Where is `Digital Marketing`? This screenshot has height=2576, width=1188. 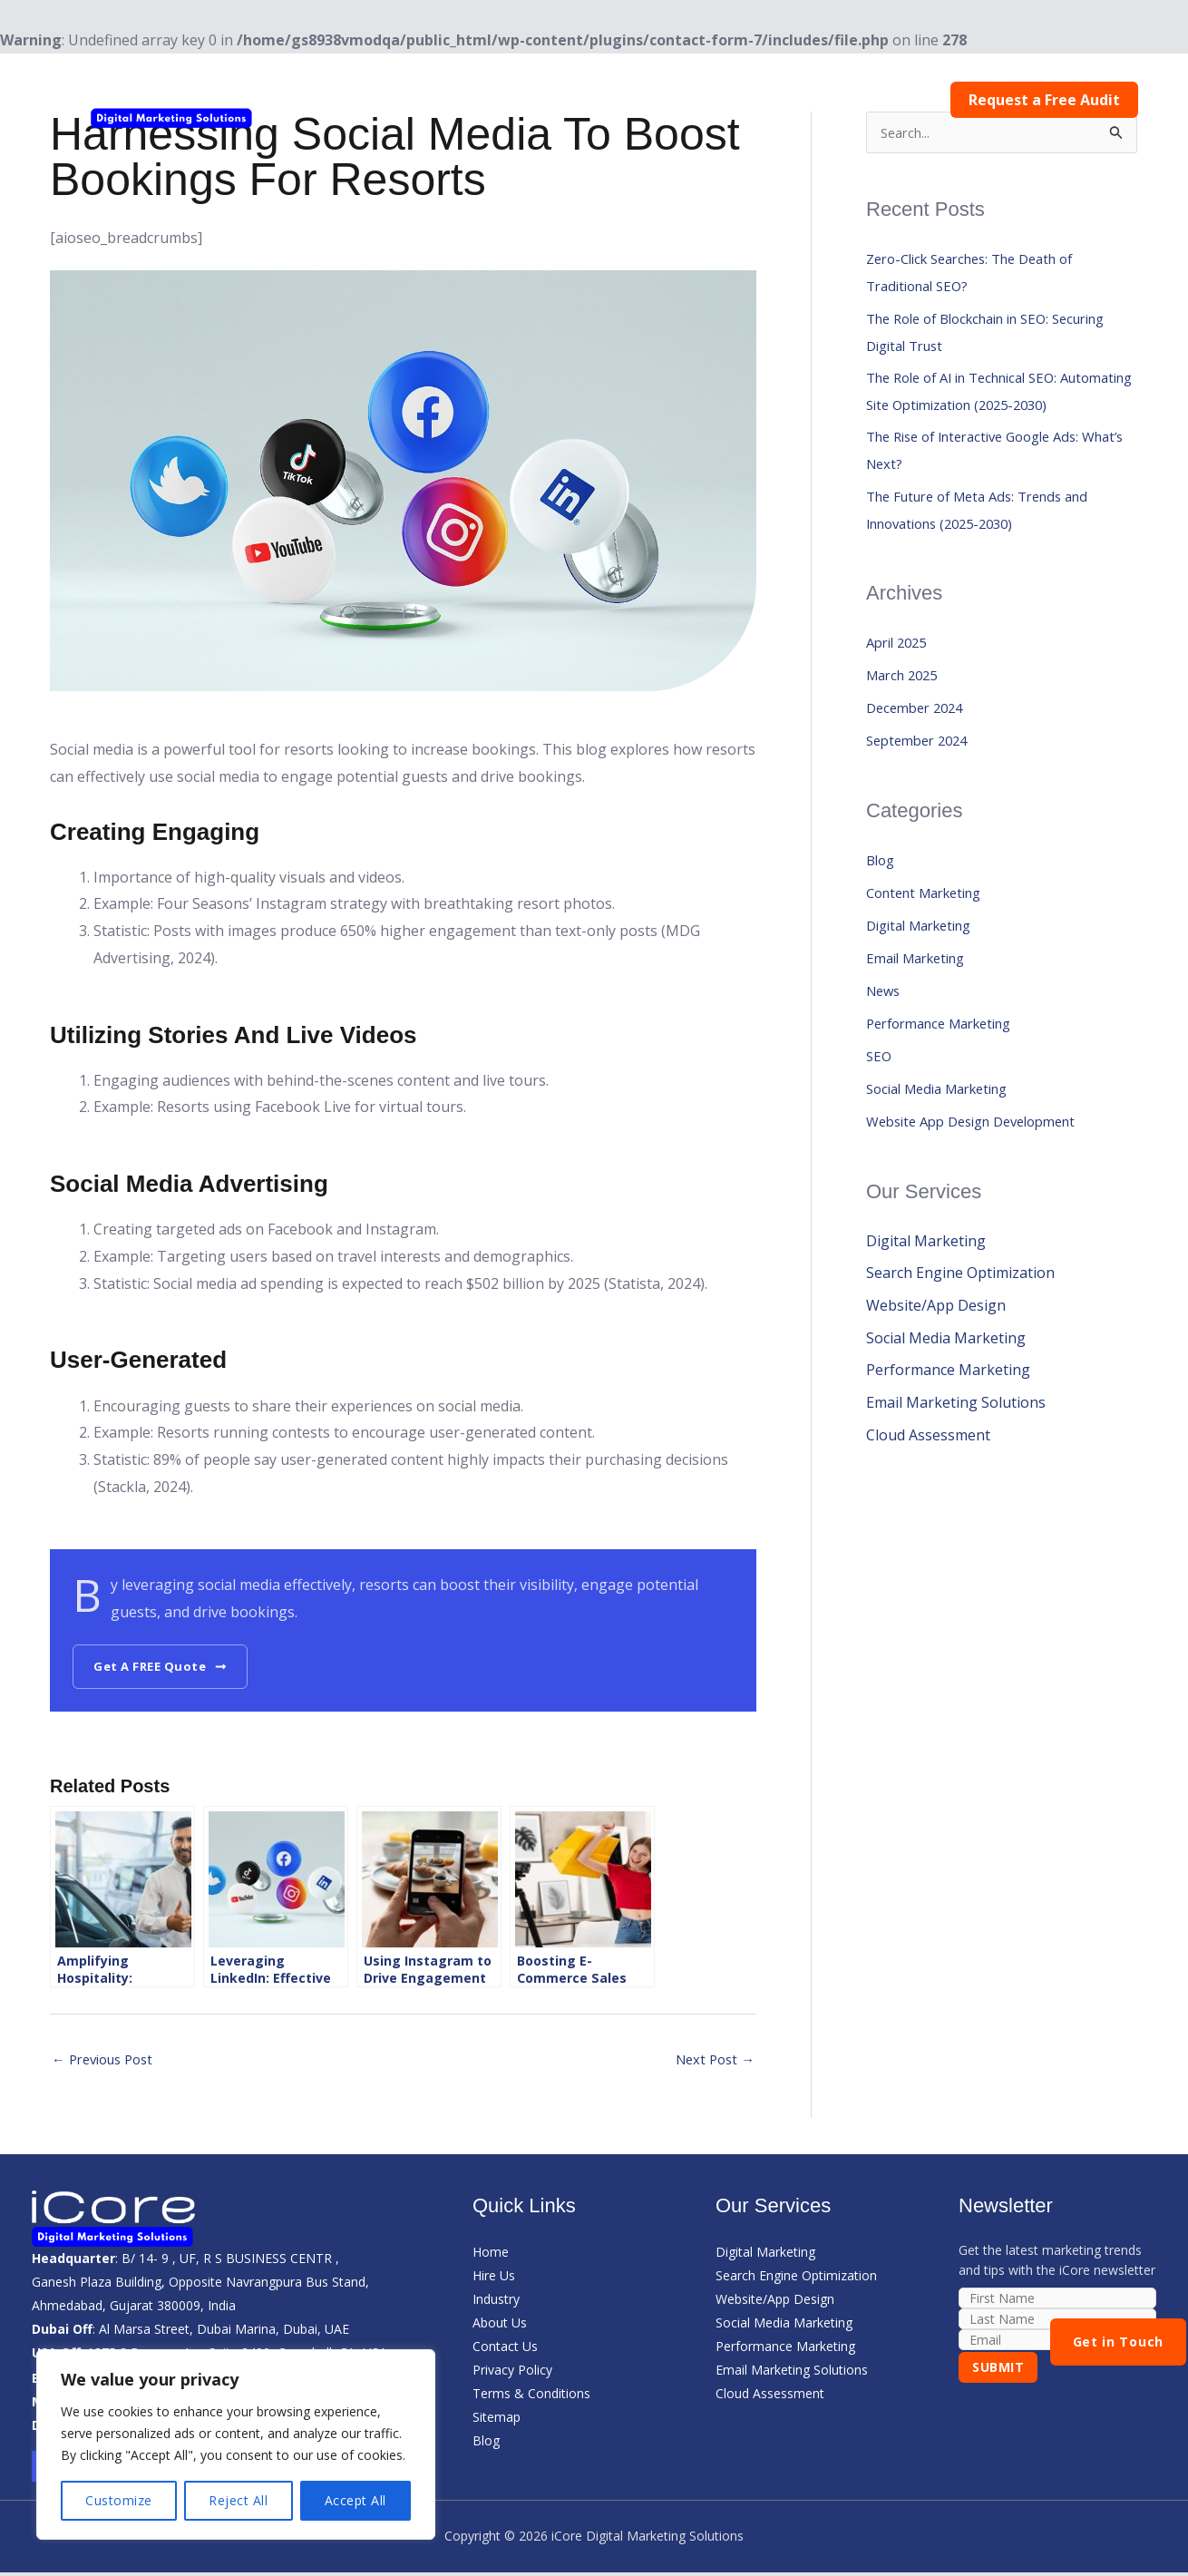
Digital Marketing is located at coordinates (926, 968).